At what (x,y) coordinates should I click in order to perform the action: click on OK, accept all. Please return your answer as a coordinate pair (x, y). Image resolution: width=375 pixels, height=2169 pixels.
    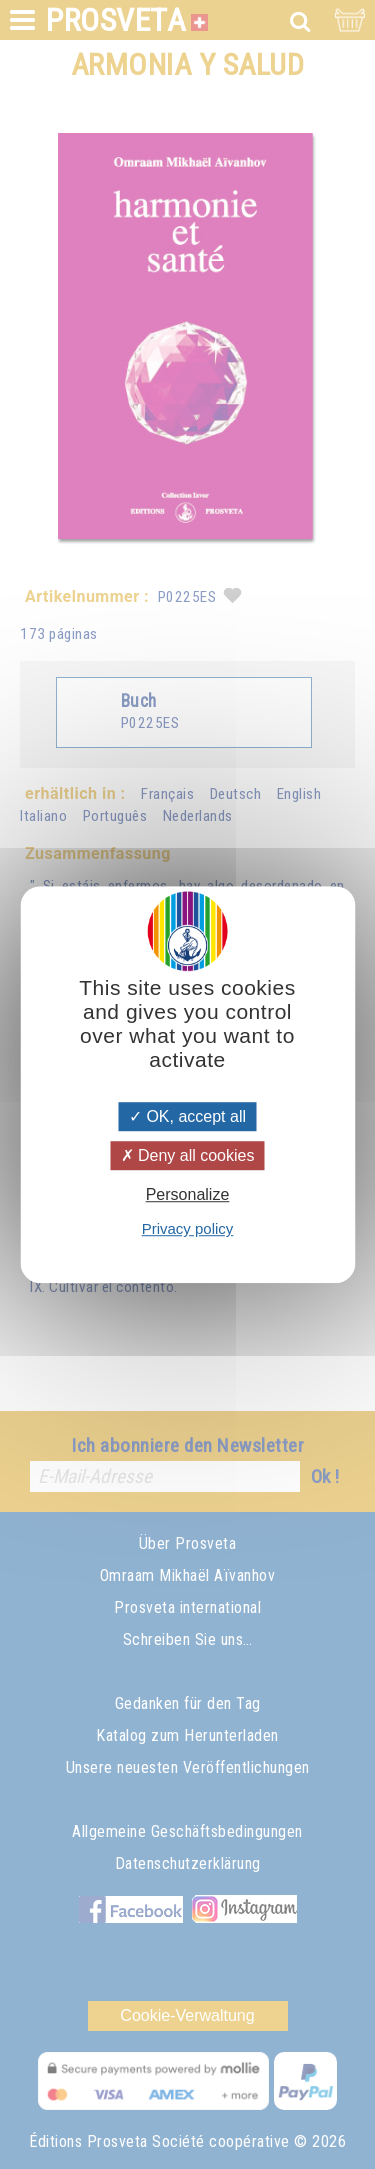
    Looking at the image, I should click on (187, 1116).